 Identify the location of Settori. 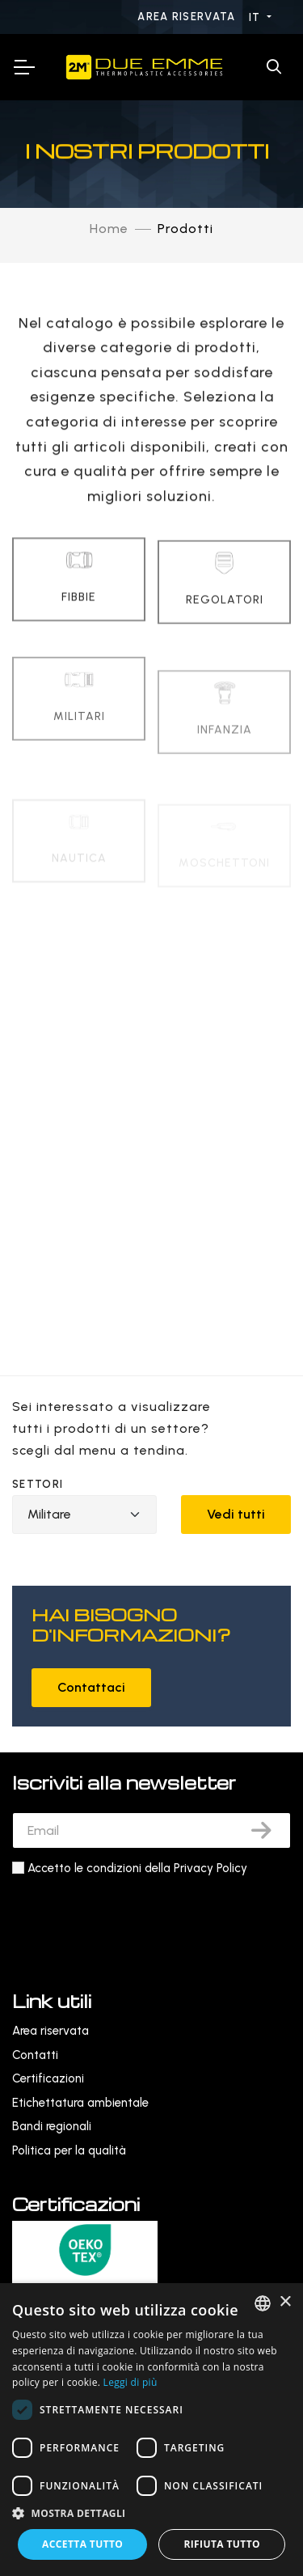
(37, 1484).